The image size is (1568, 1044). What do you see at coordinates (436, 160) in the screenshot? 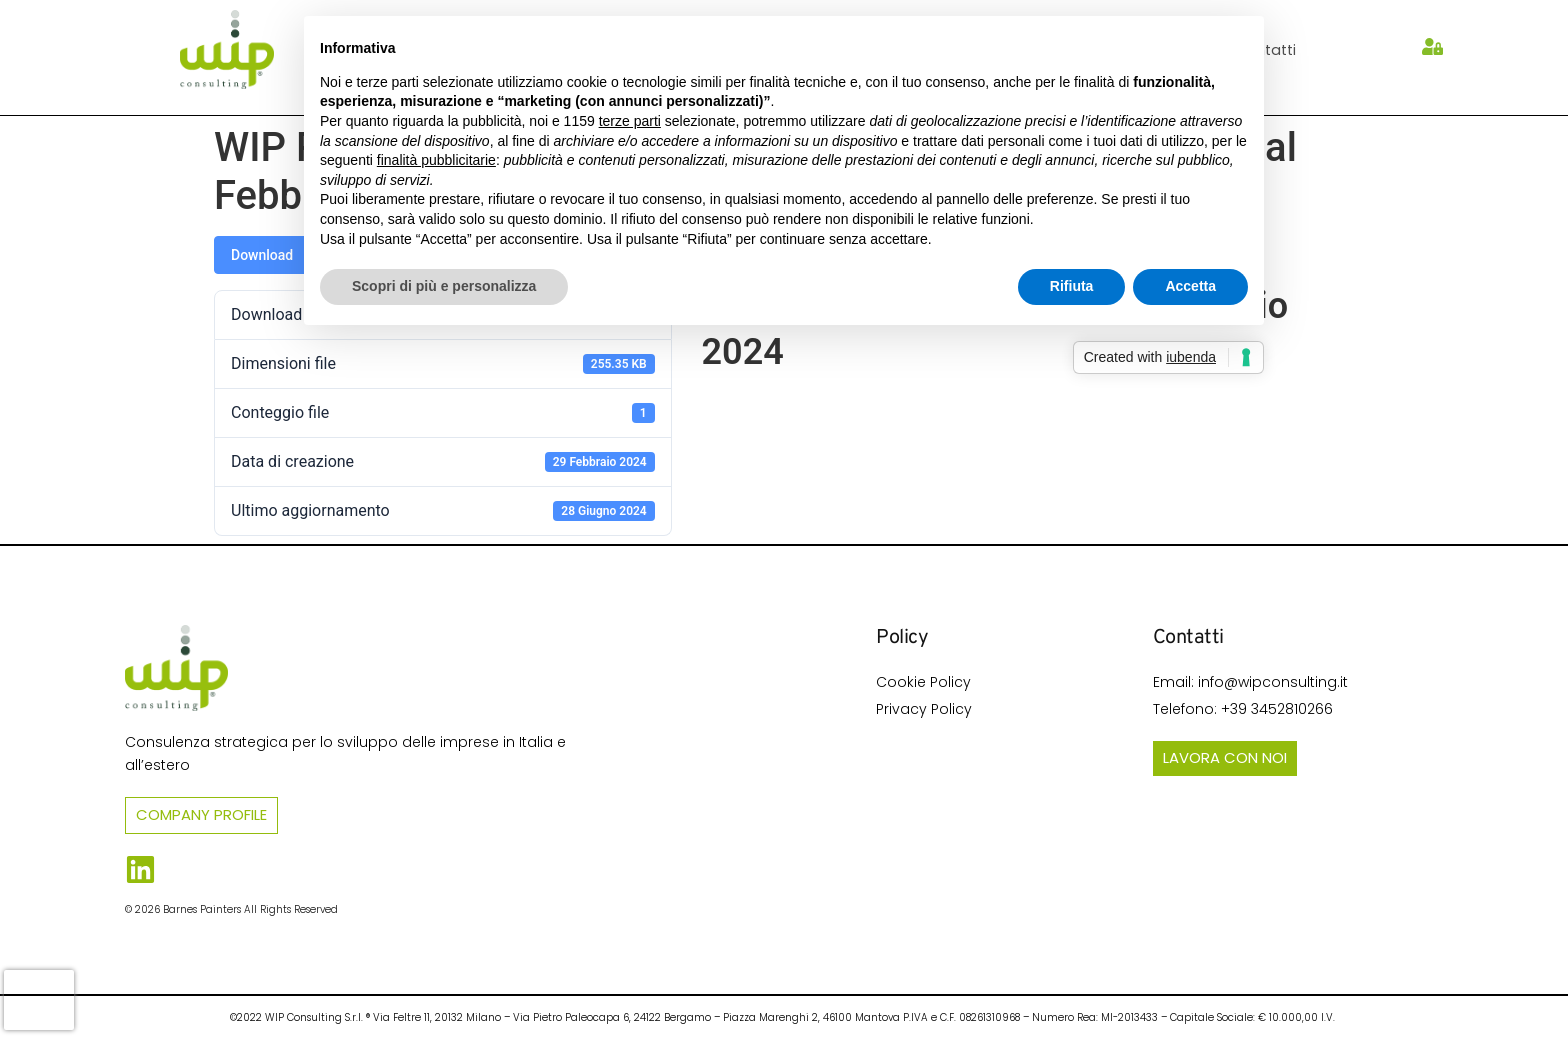
I see `finalità pubblicitarie` at bounding box center [436, 160].